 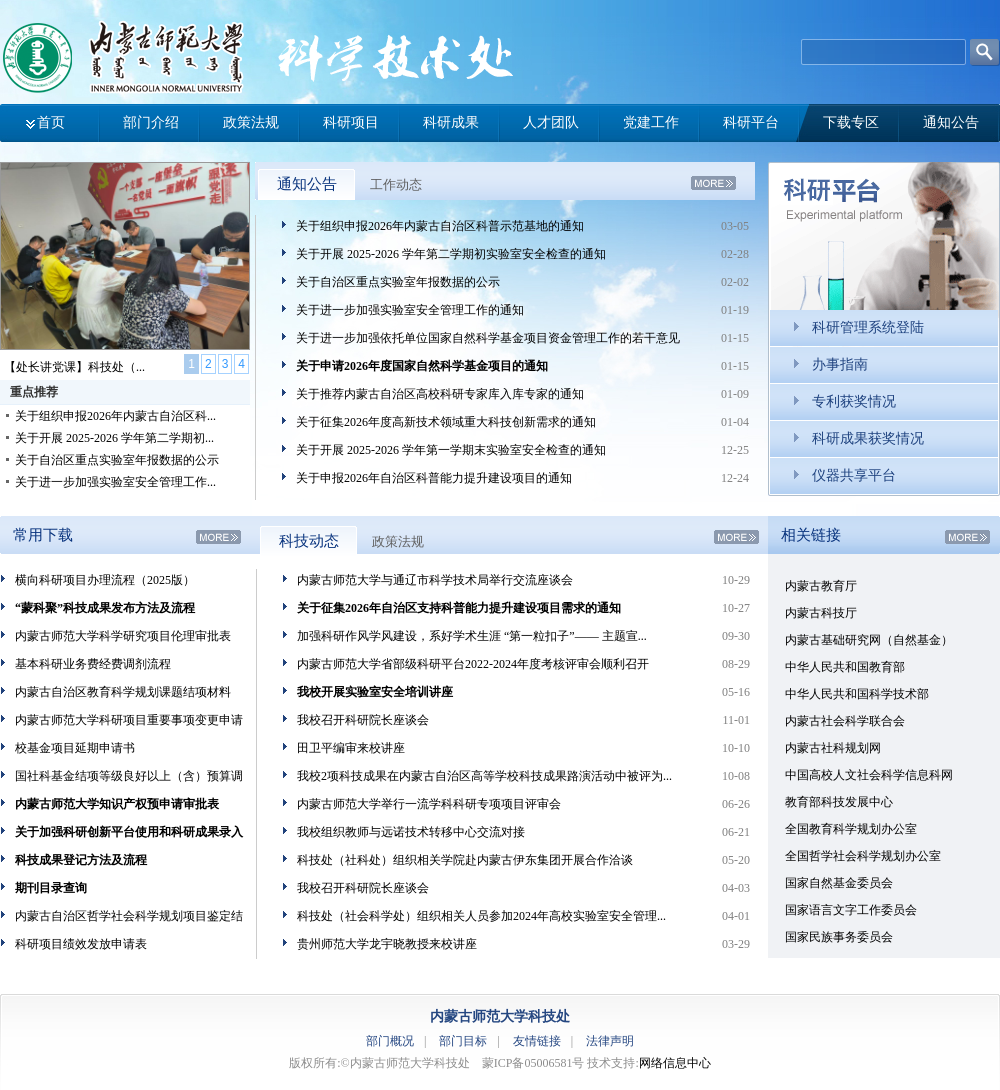 I want to click on 专利获奖情况, so click(x=854, y=401).